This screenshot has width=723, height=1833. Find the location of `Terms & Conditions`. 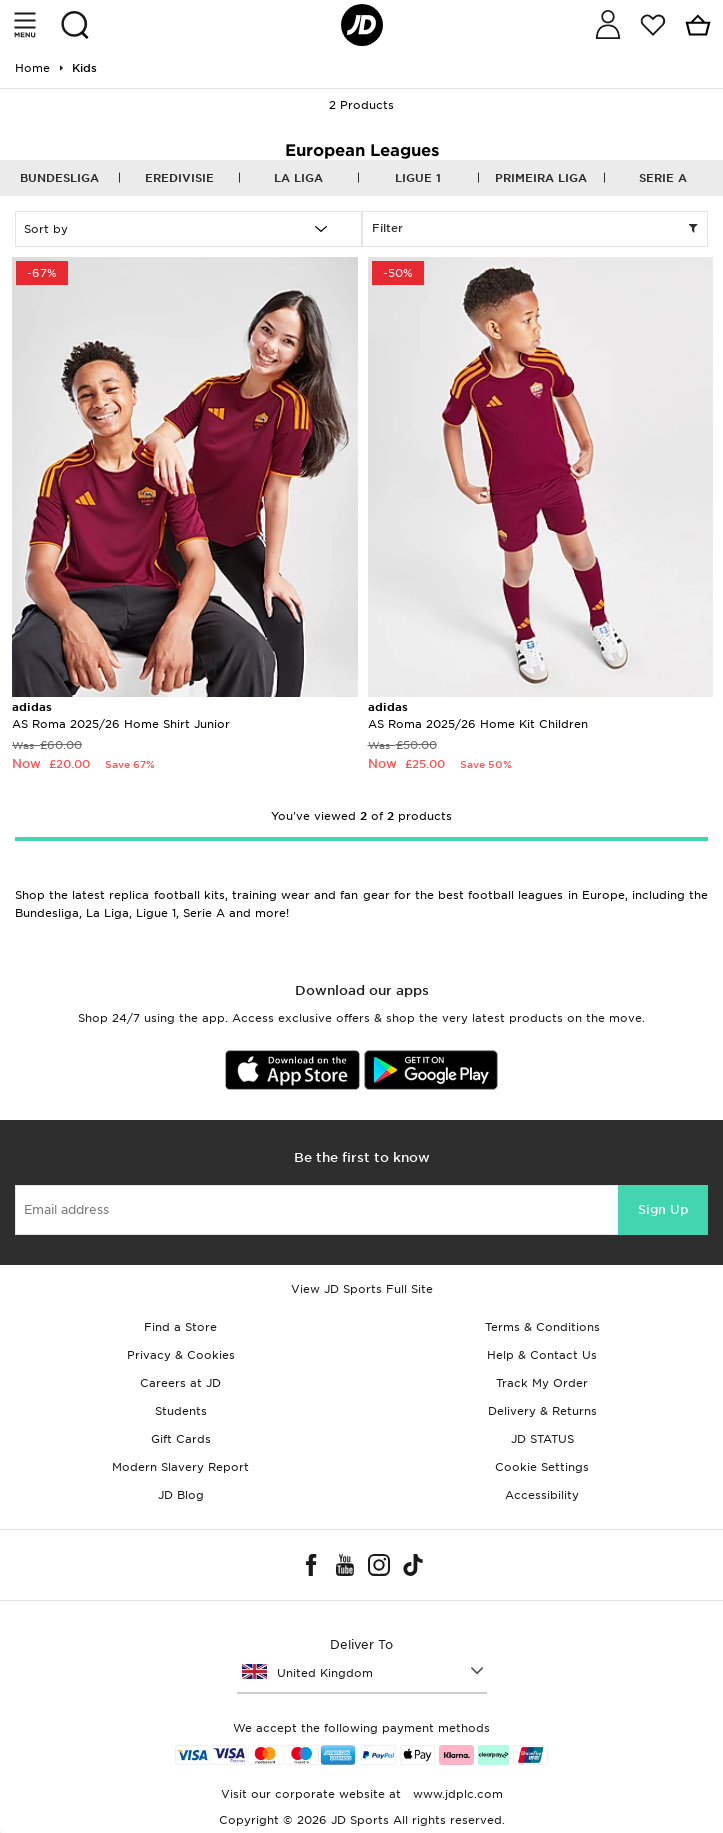

Terms & Conditions is located at coordinates (542, 1327).